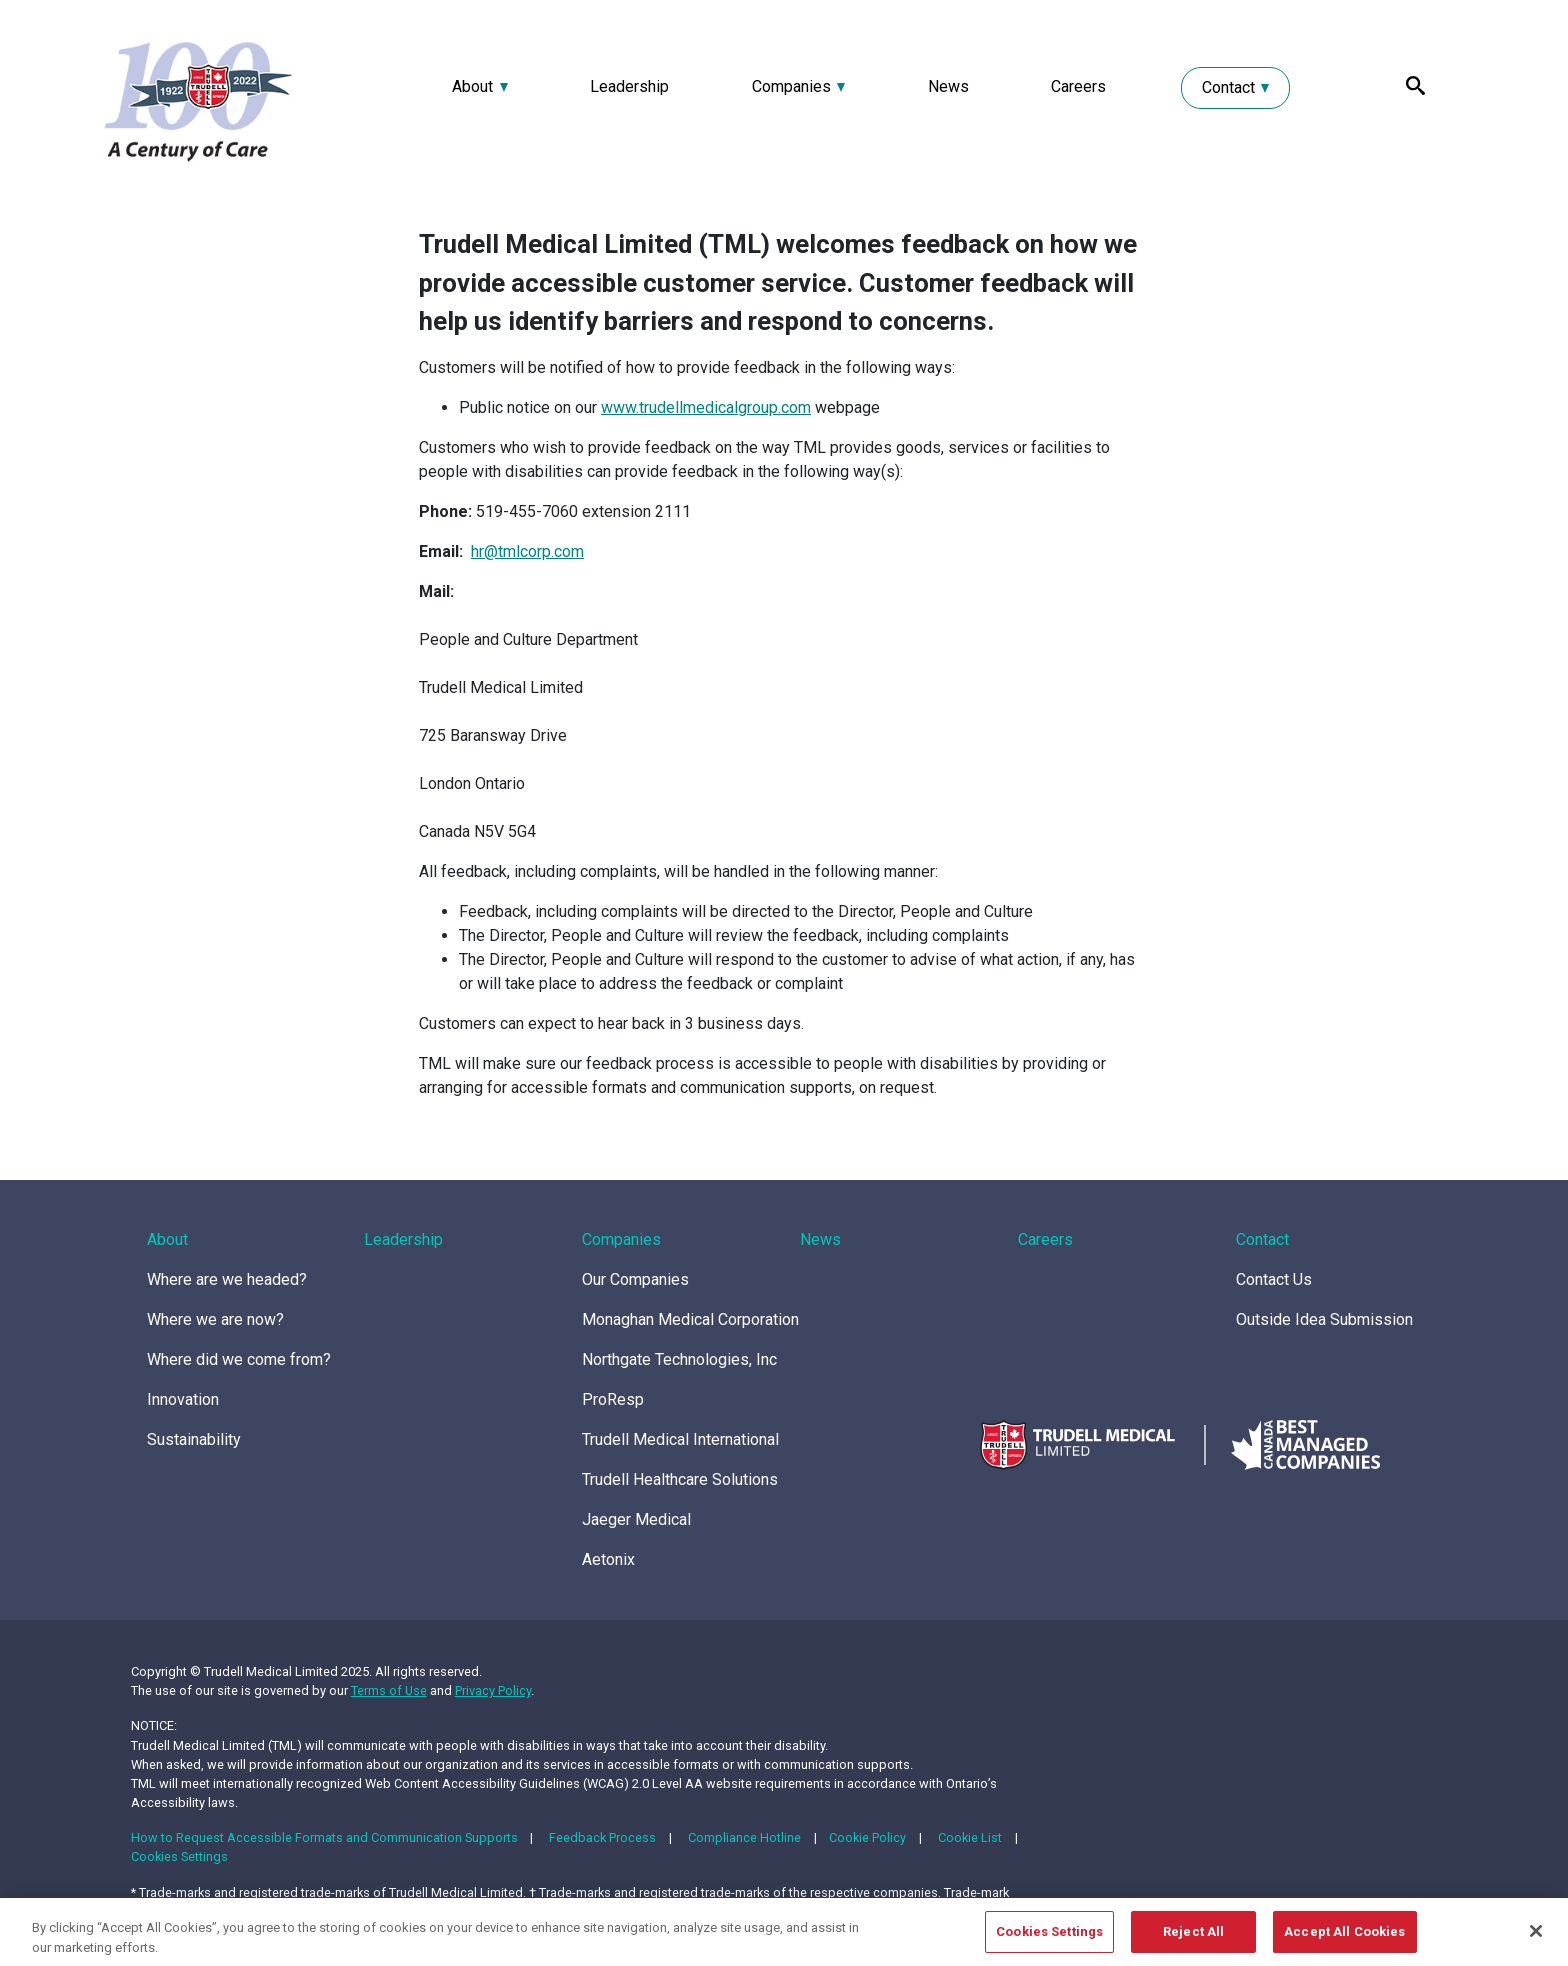 The height and width of the screenshot is (1966, 1568). What do you see at coordinates (948, 86) in the screenshot?
I see `News` at bounding box center [948, 86].